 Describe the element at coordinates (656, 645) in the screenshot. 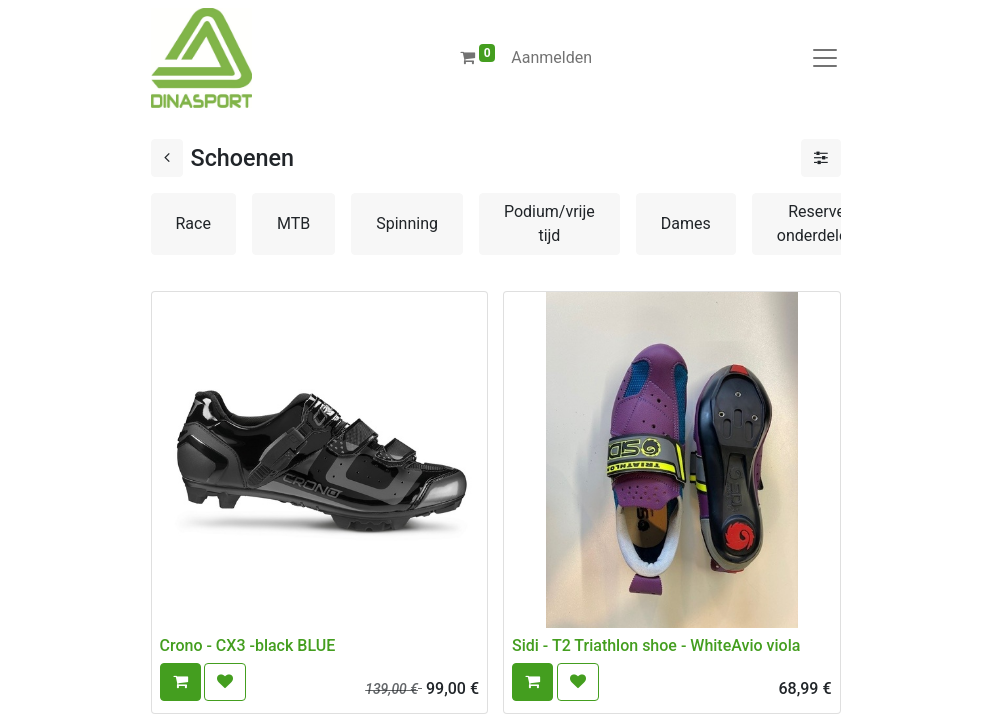

I see `Sidi - T2 Triathlon shoe - WhiteAvio viola` at that location.